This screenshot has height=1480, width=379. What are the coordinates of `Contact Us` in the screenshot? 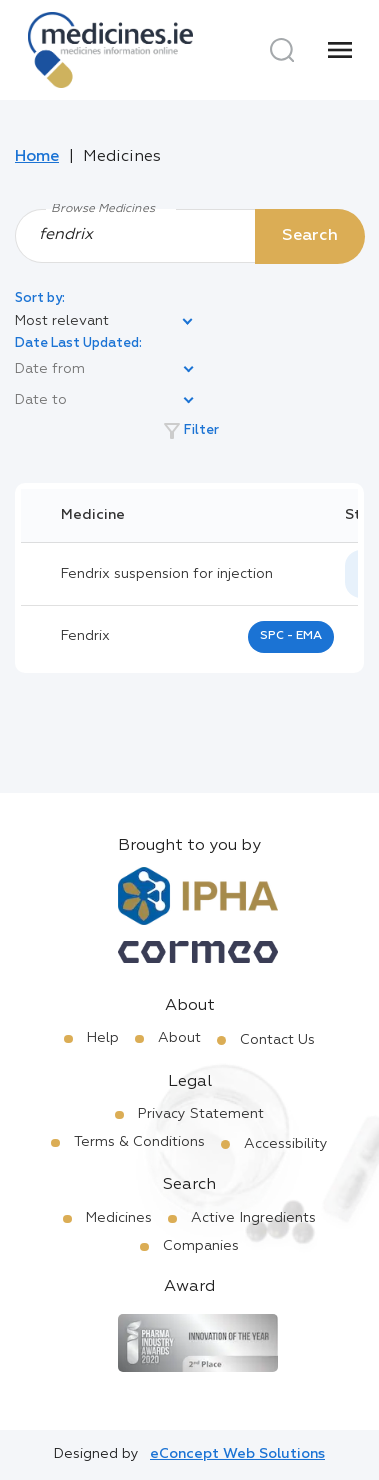 It's located at (277, 1040).